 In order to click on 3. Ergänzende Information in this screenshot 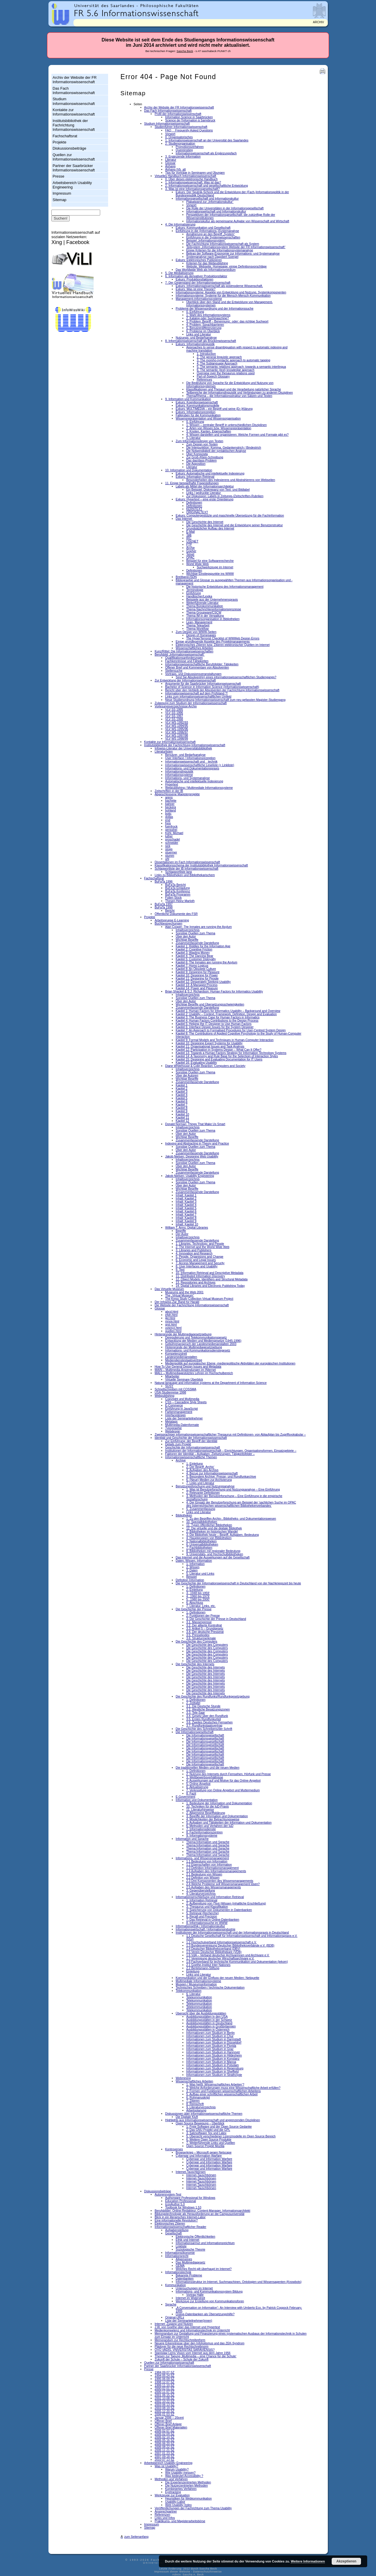, I will do `click(183, 156)`.